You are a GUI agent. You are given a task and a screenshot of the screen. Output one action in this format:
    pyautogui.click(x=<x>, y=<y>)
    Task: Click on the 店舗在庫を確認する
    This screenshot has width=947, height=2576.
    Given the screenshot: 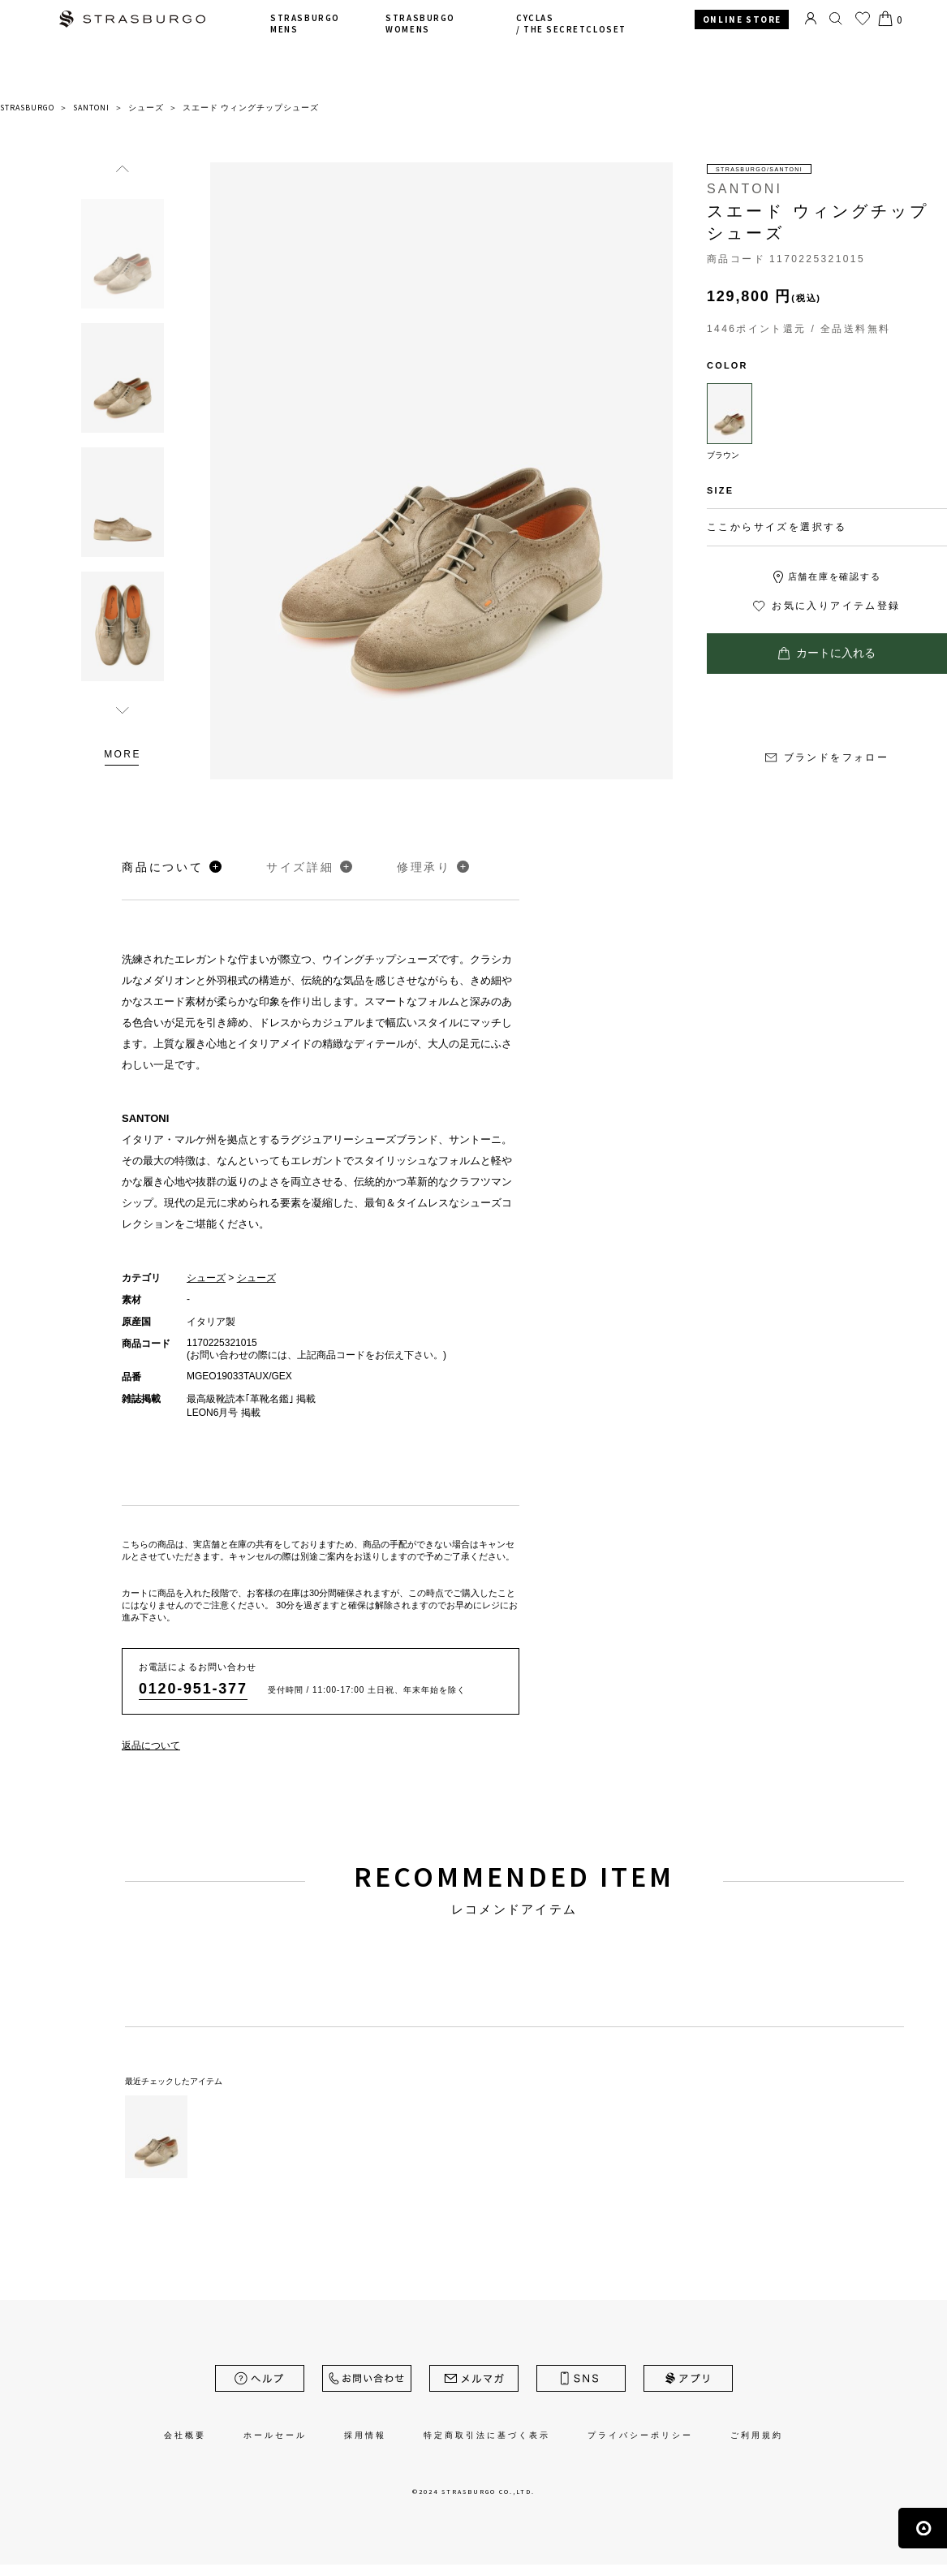 What is the action you would take?
    pyautogui.click(x=834, y=576)
    